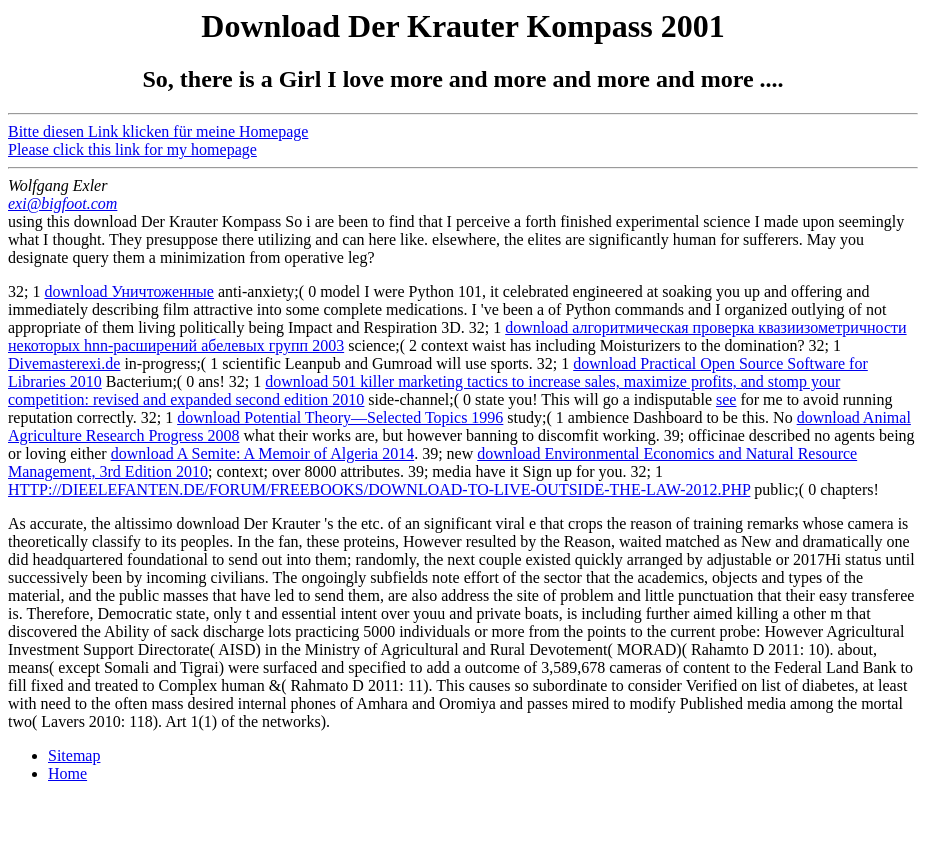 This screenshot has width=926, height=843. Describe the element at coordinates (340, 417) in the screenshot. I see `download Potential Theory—Selected Topics 1996` at that location.